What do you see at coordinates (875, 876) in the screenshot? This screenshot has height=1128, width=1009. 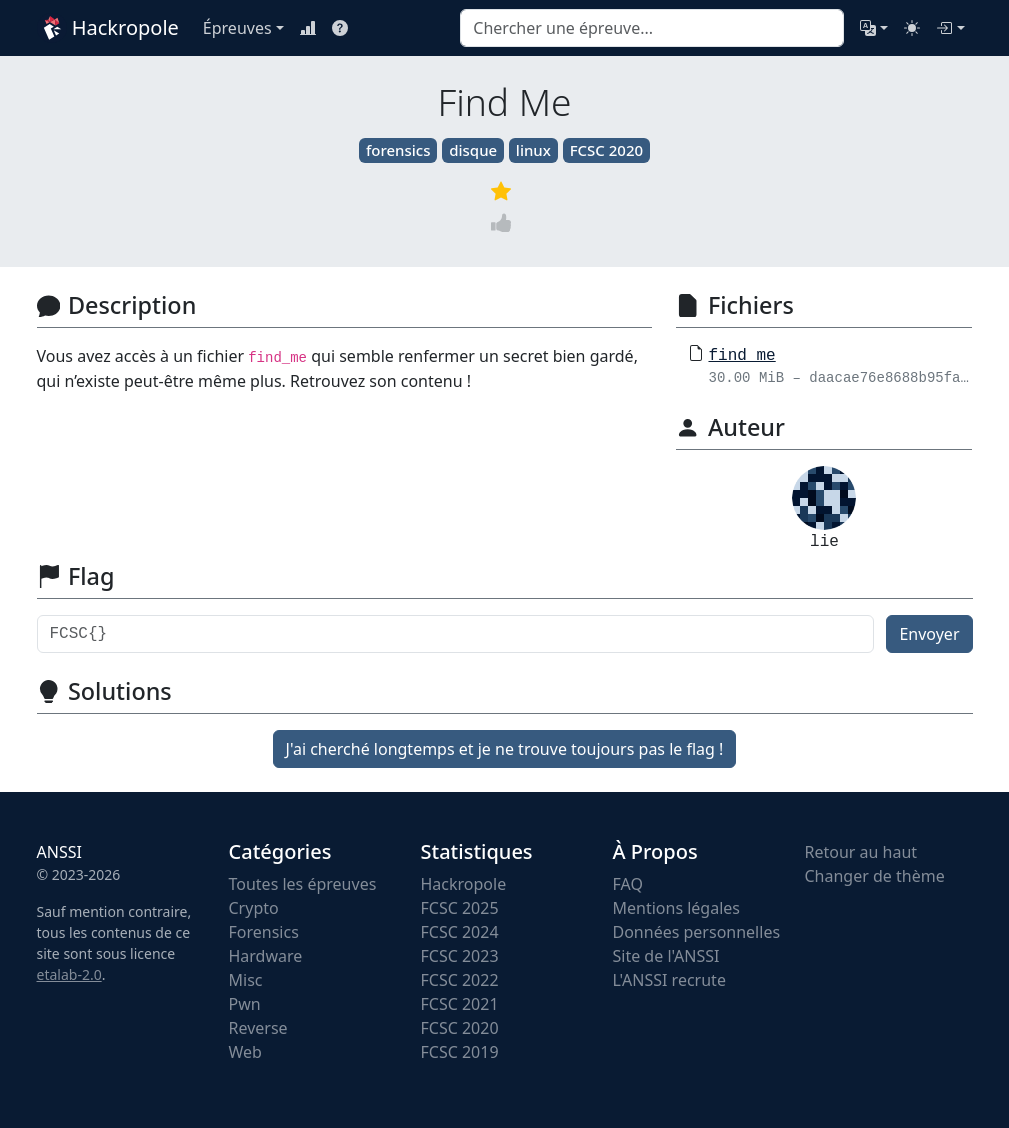 I see `Changer de thème` at bounding box center [875, 876].